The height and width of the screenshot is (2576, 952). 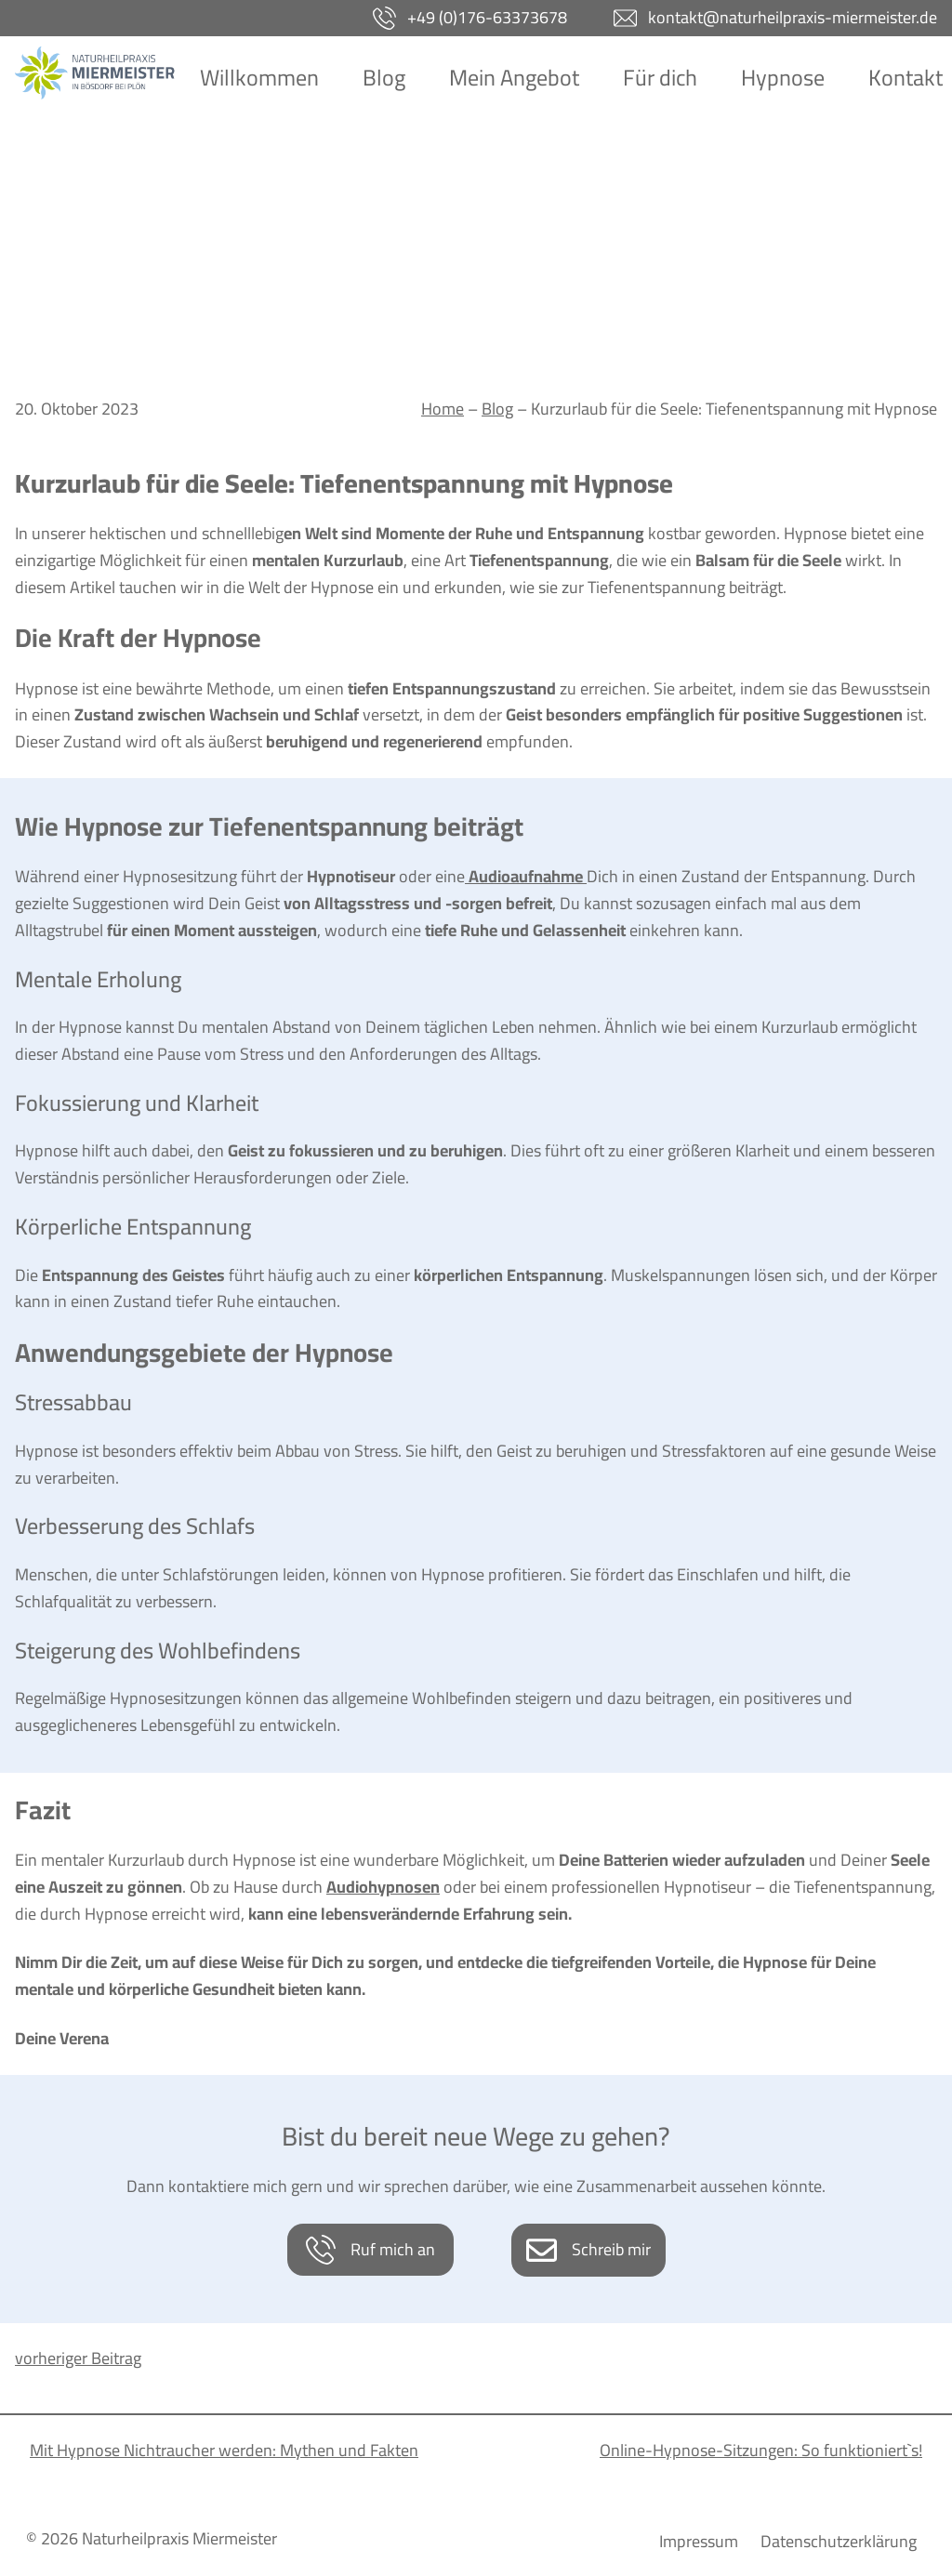 What do you see at coordinates (698, 2542) in the screenshot?
I see `Impressum` at bounding box center [698, 2542].